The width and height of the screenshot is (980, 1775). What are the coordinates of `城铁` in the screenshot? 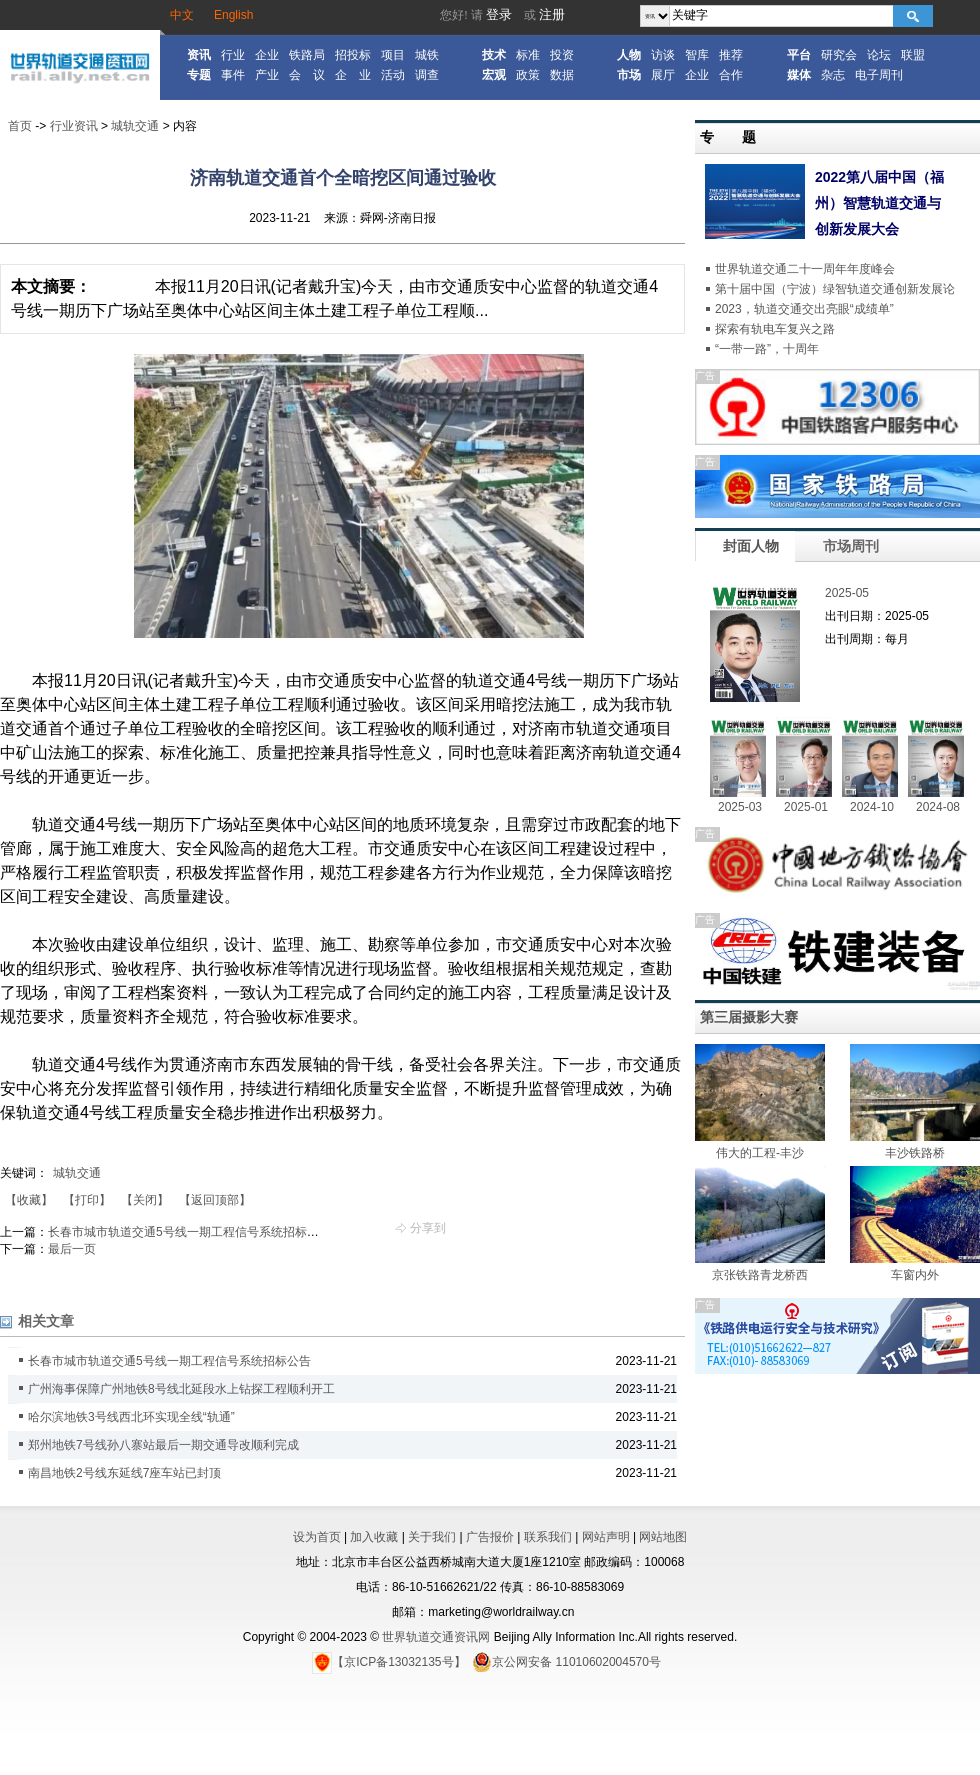 It's located at (427, 55).